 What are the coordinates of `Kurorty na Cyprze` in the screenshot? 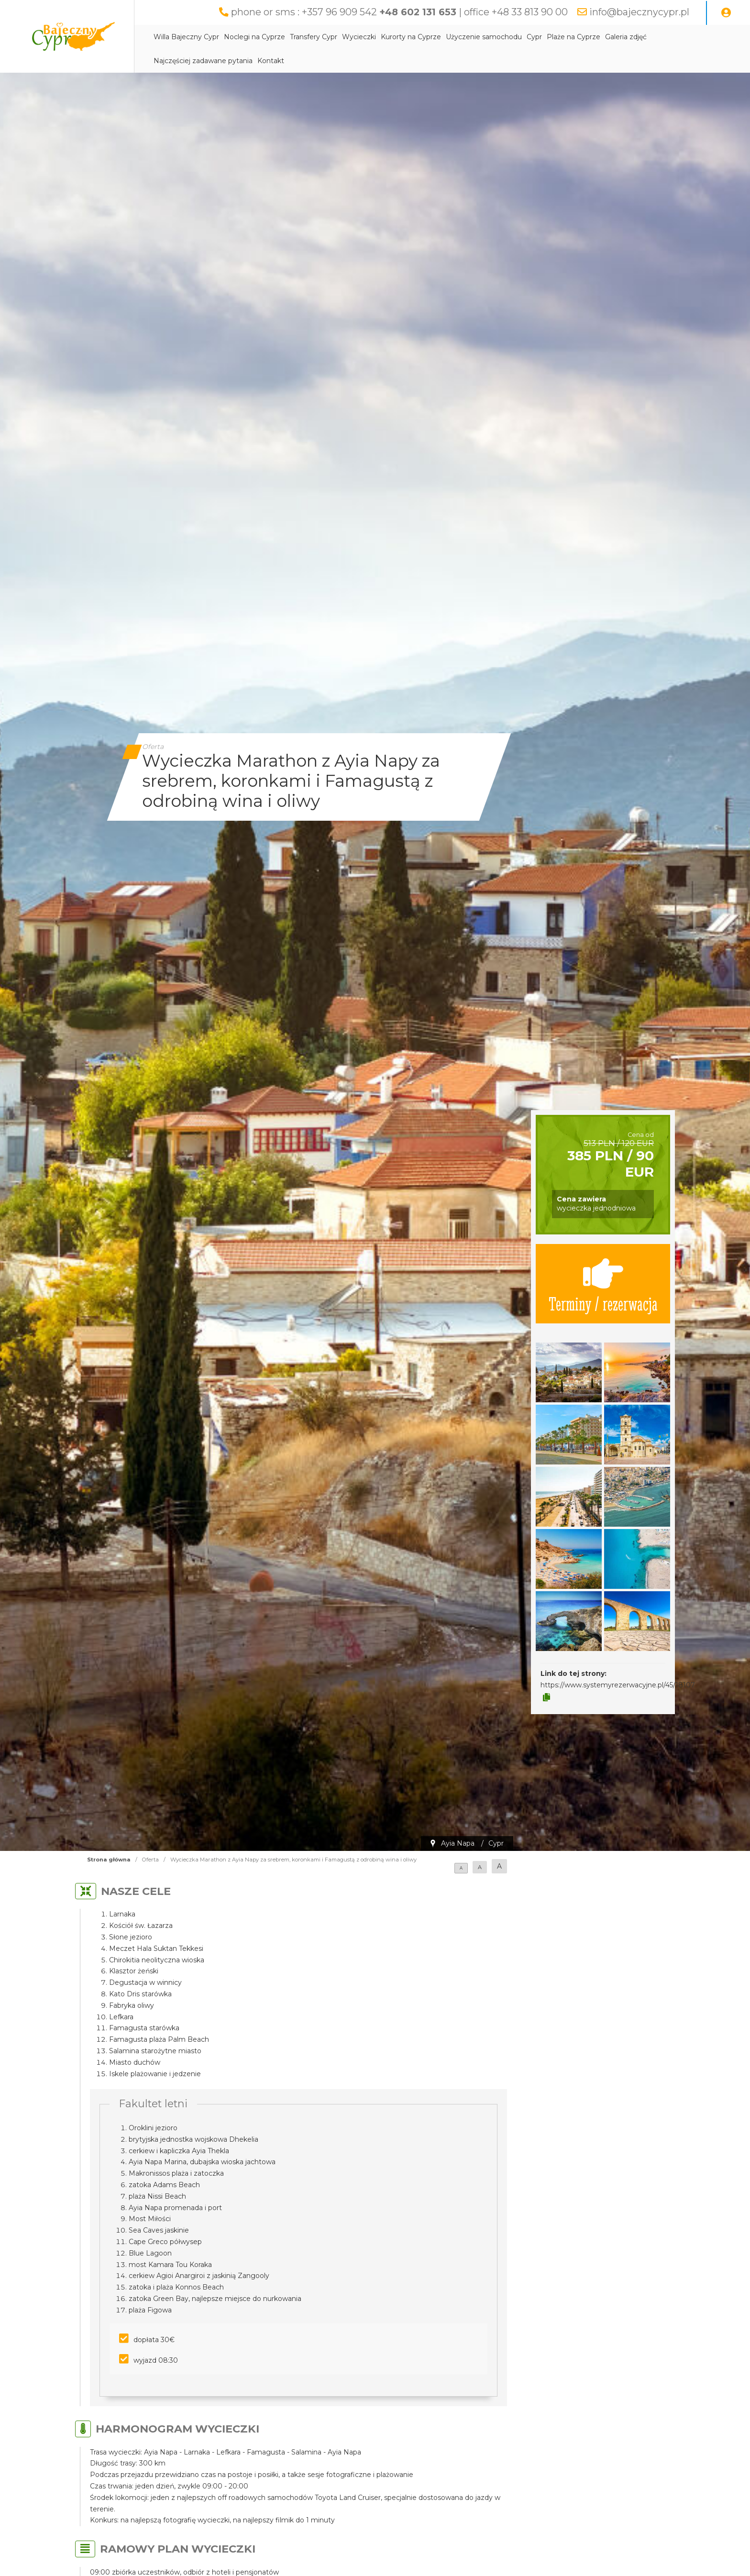 It's located at (411, 37).